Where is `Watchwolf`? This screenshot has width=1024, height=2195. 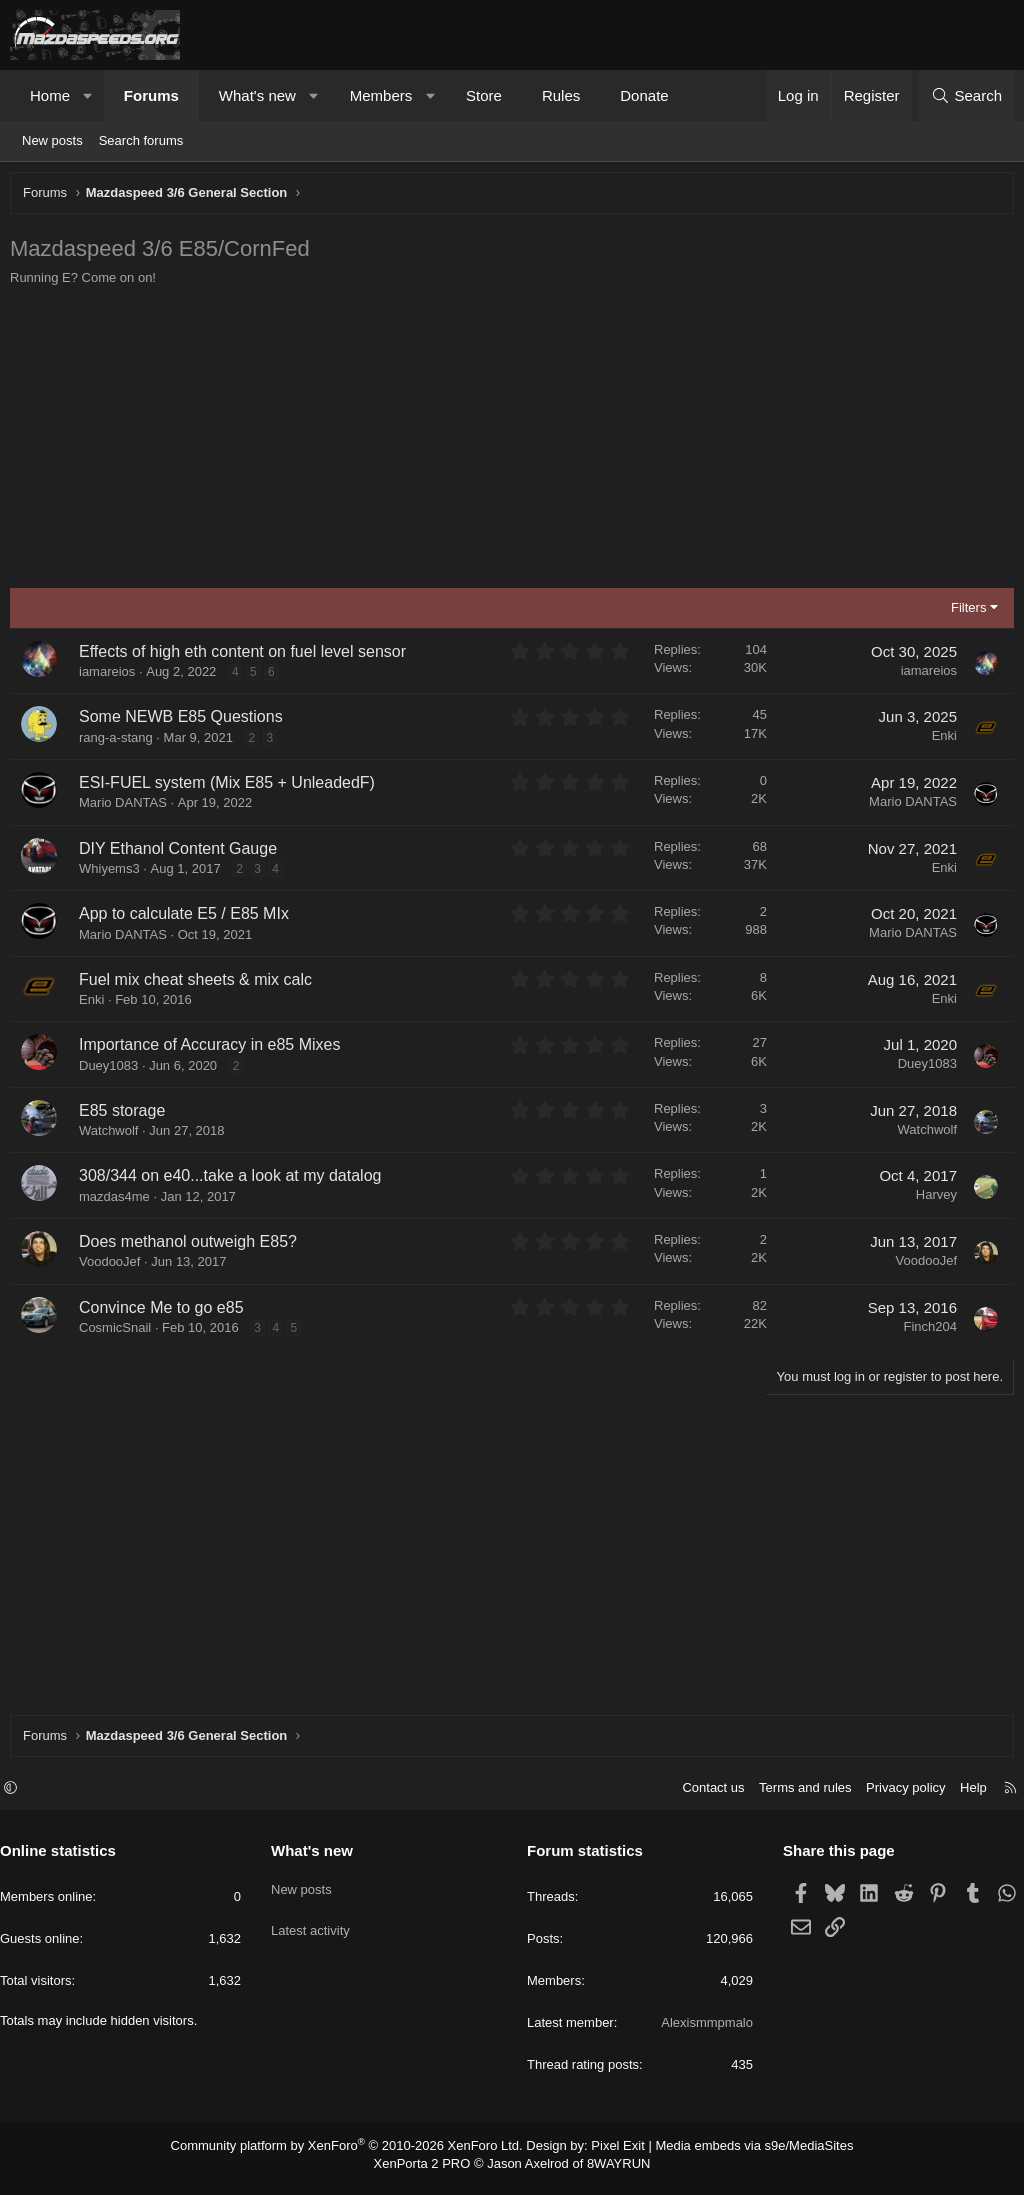 Watchwolf is located at coordinates (113, 1135).